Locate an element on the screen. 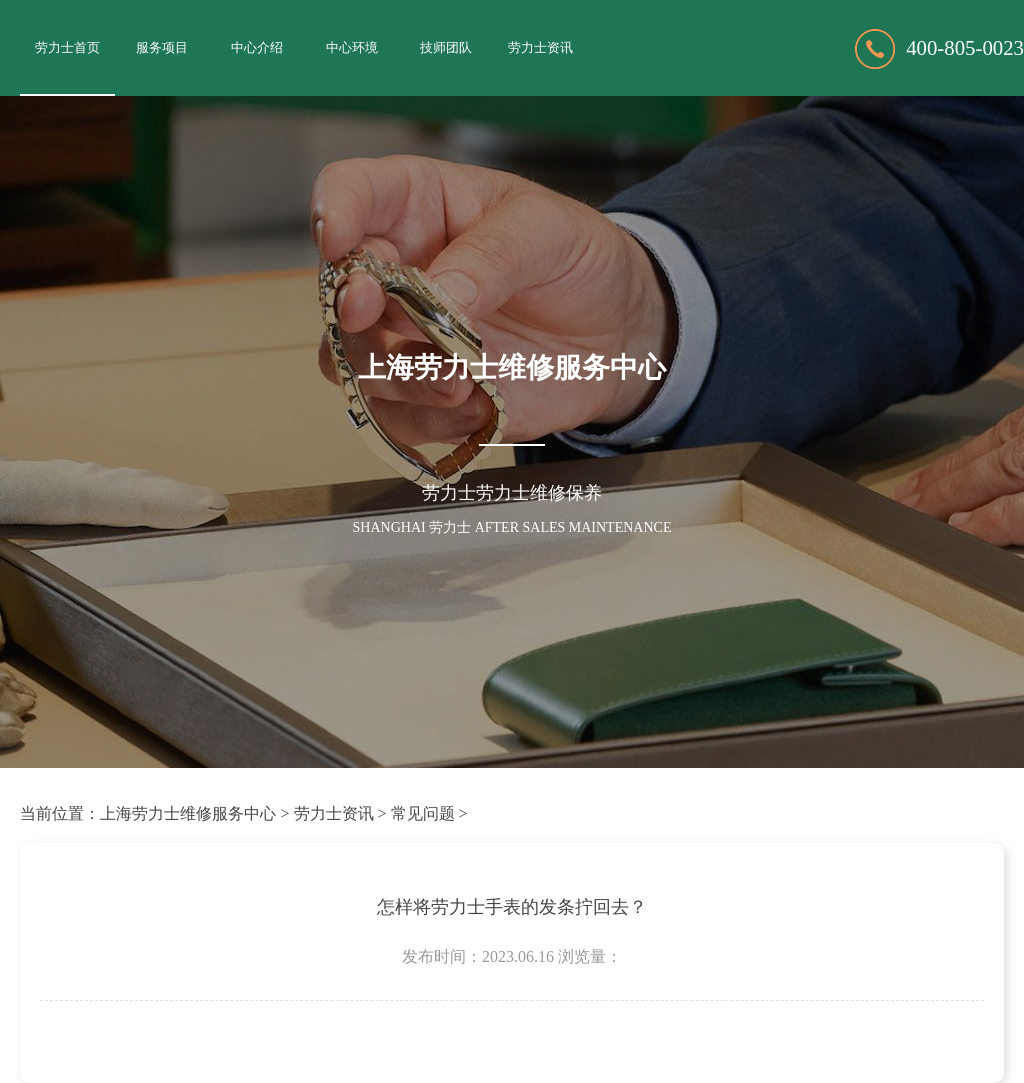  常见问题 is located at coordinates (423, 813).